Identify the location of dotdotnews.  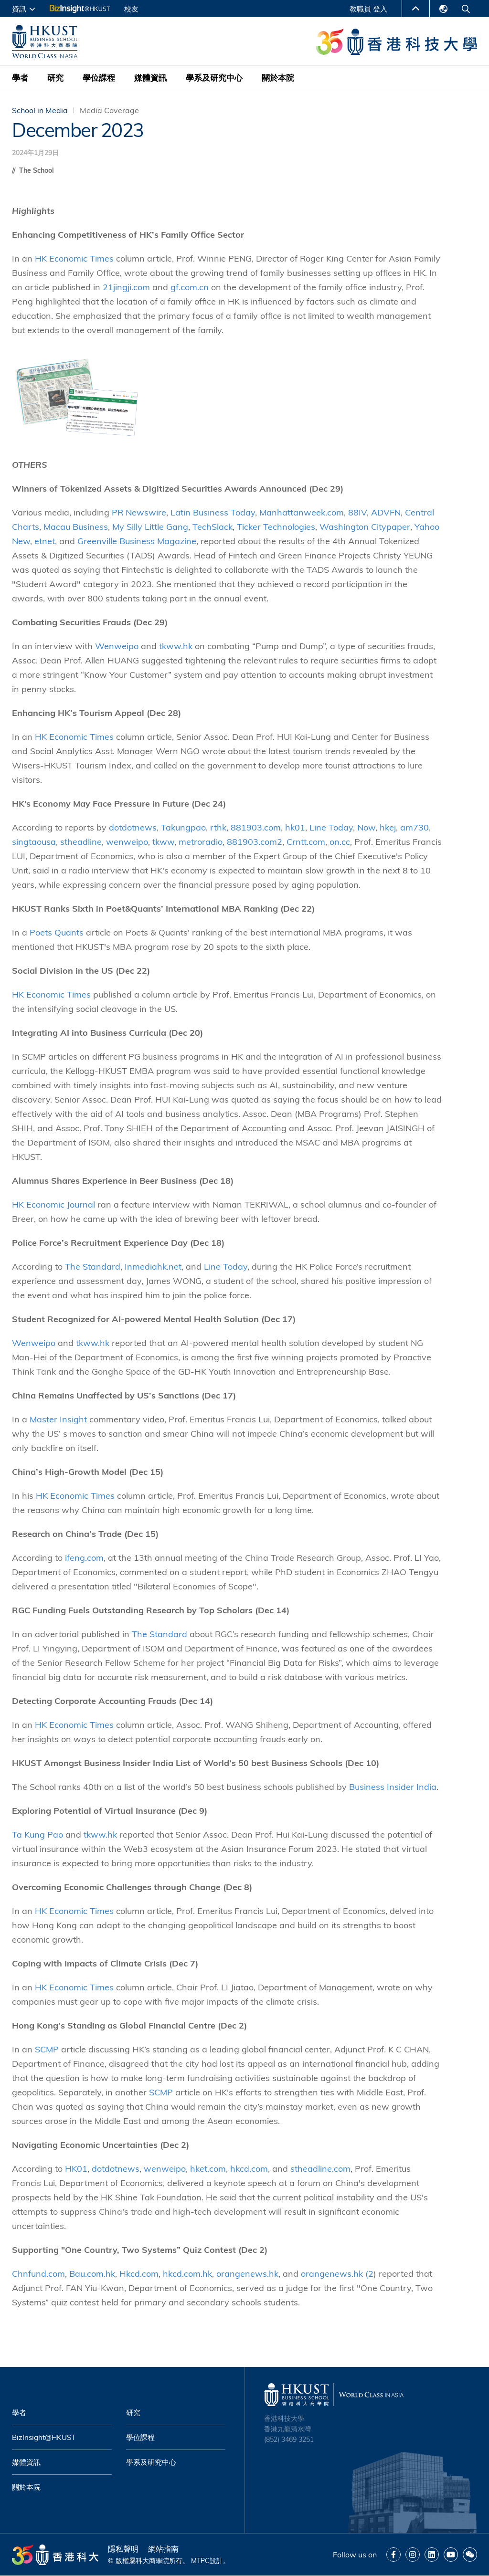
(133, 827).